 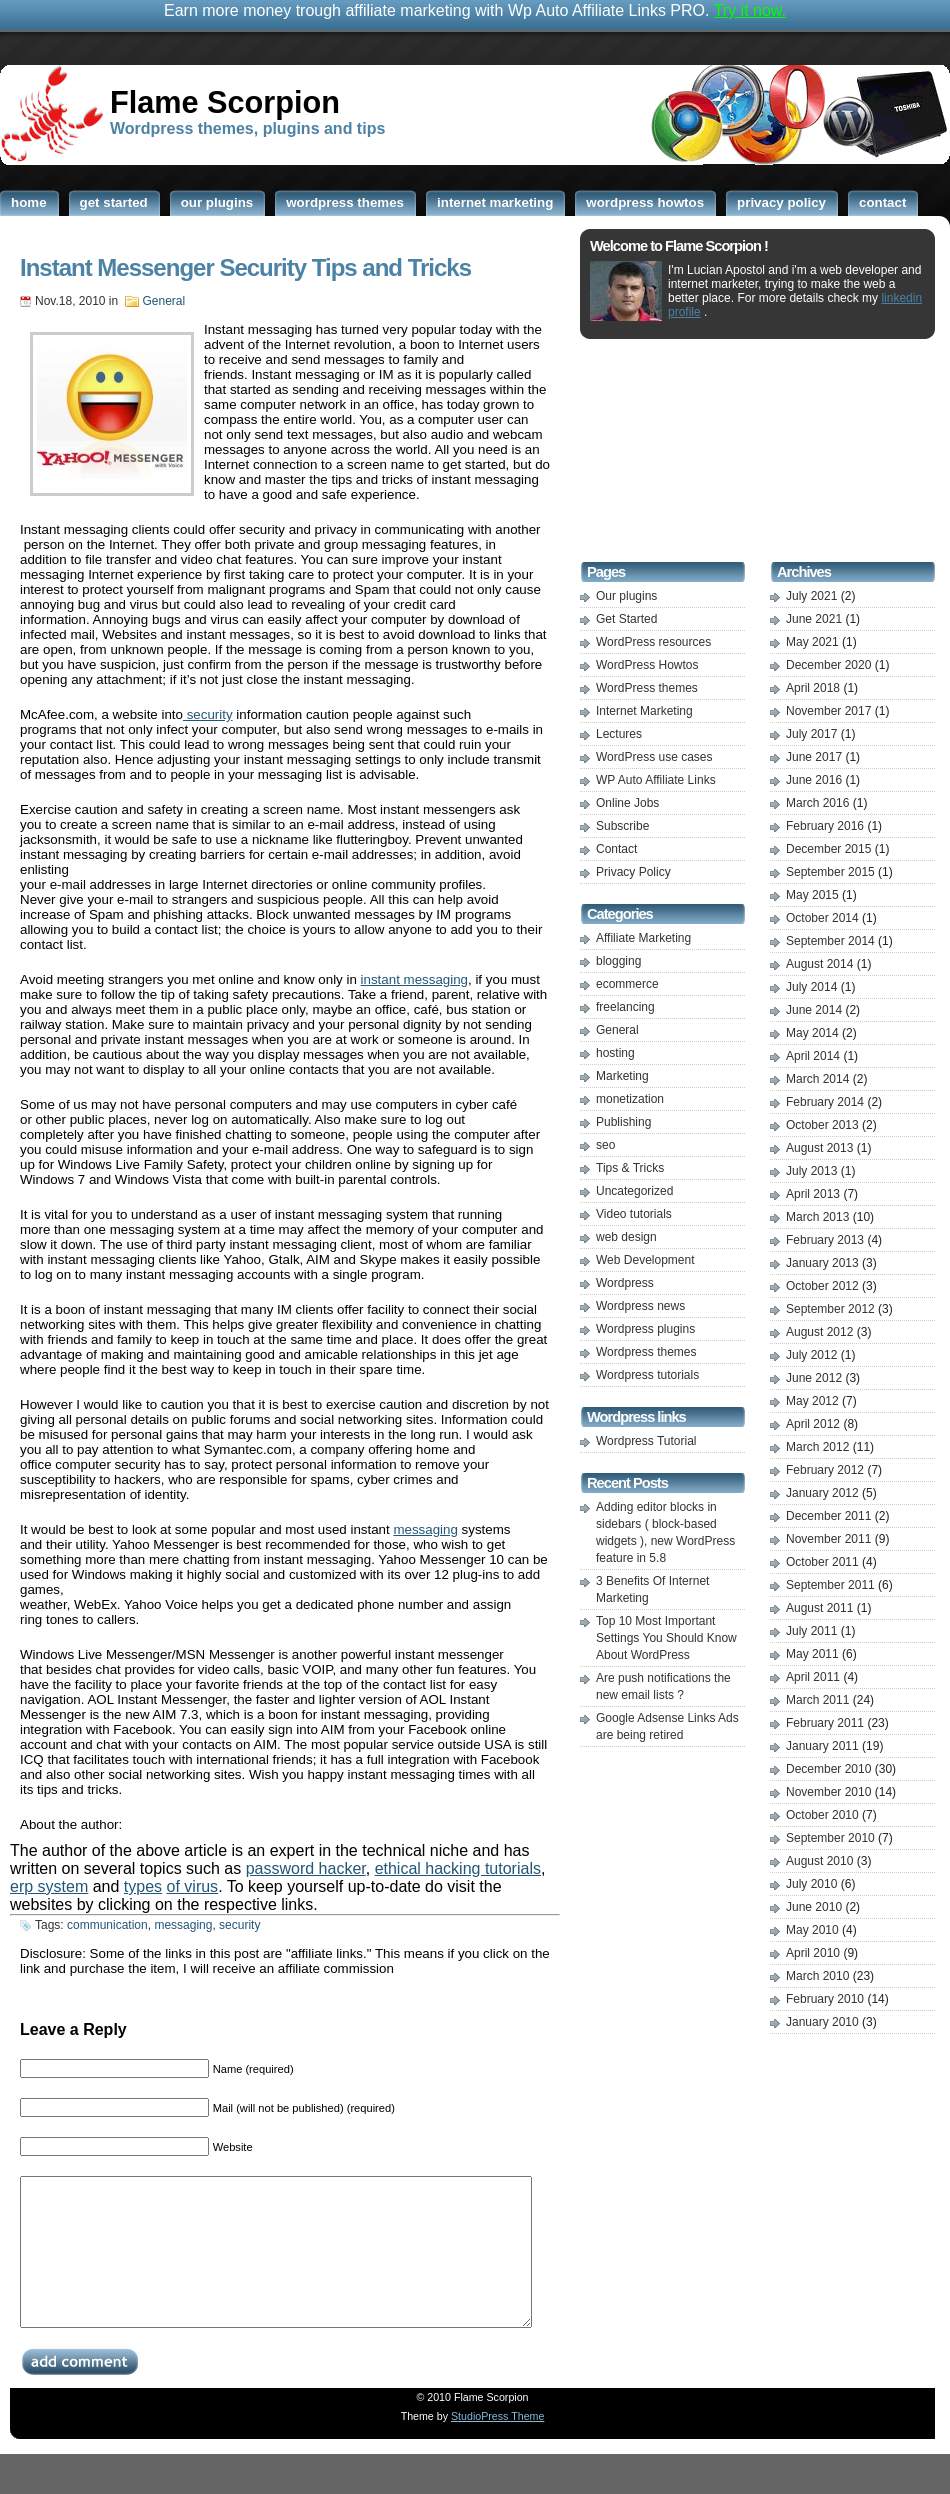 I want to click on August 2013, so click(x=819, y=1148).